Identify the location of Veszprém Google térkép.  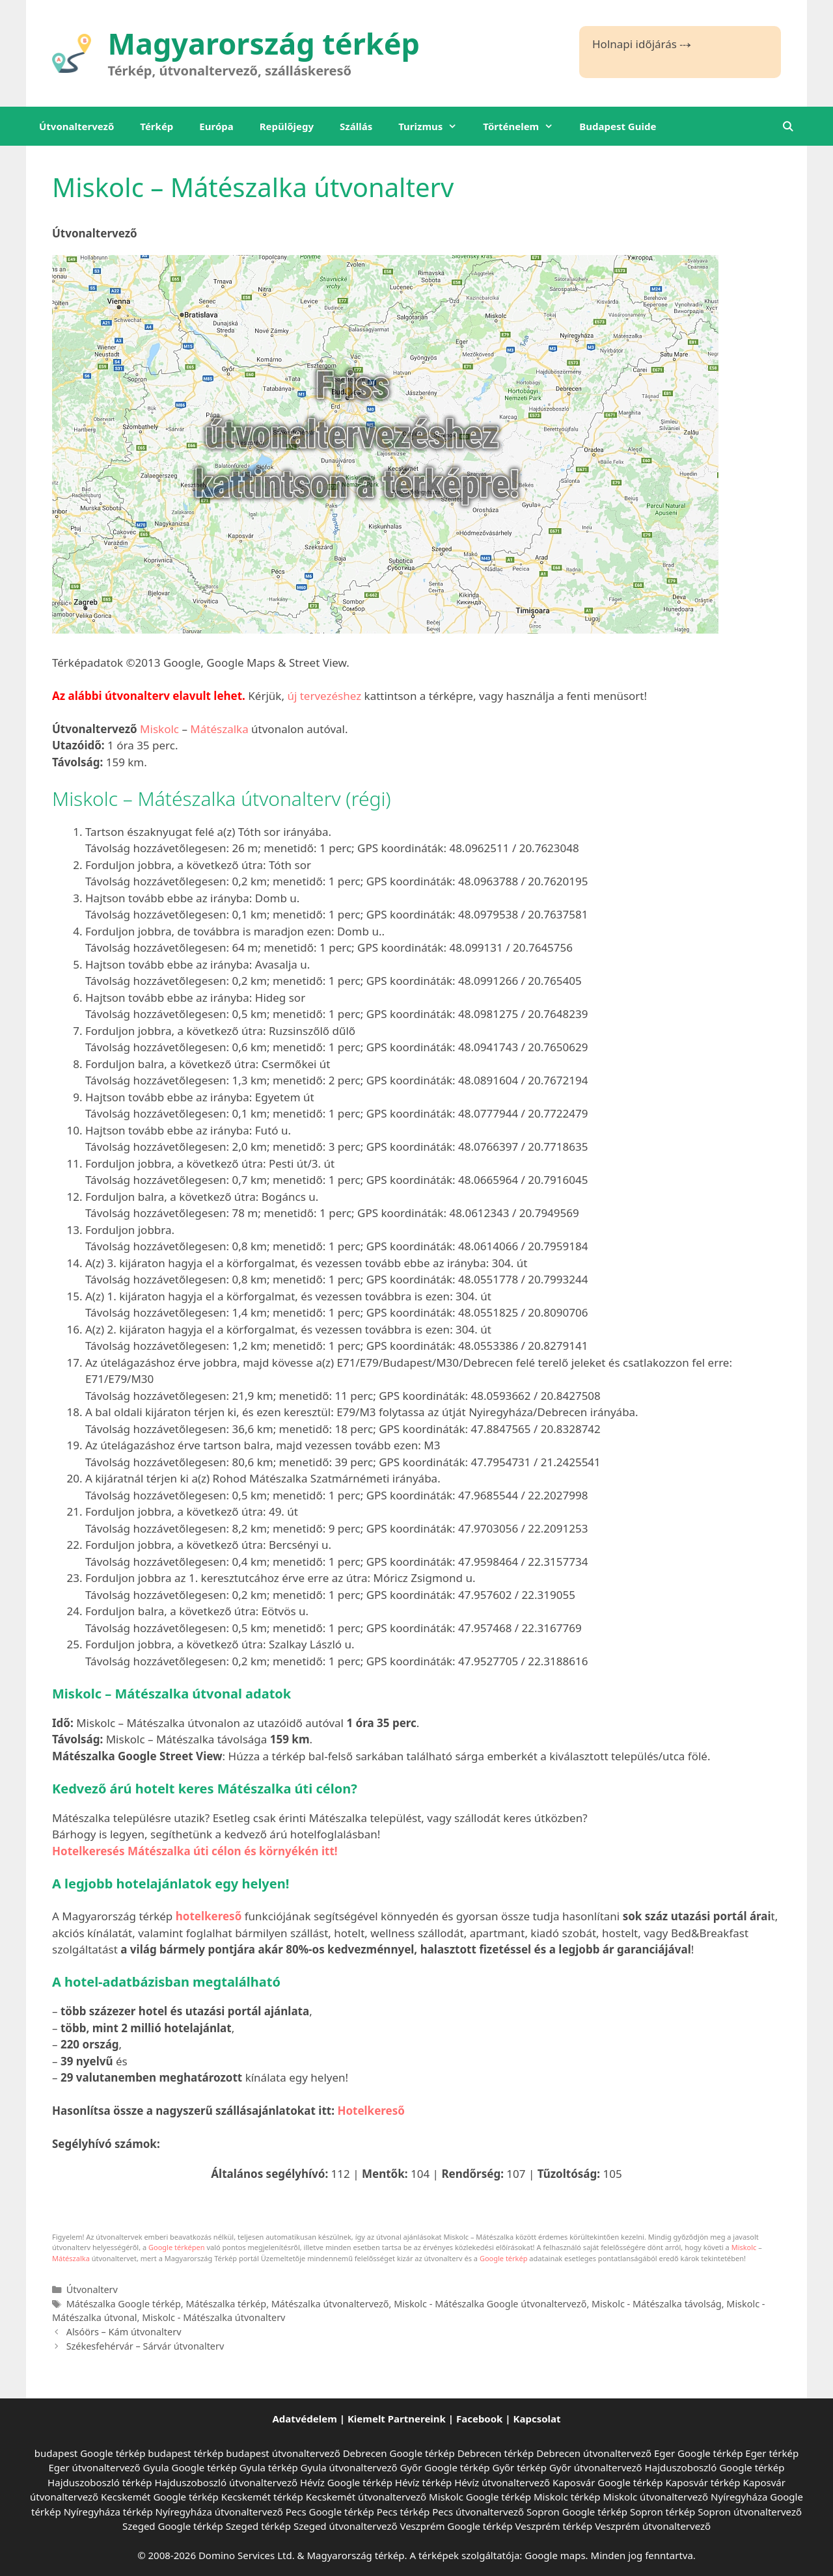
(456, 2525).